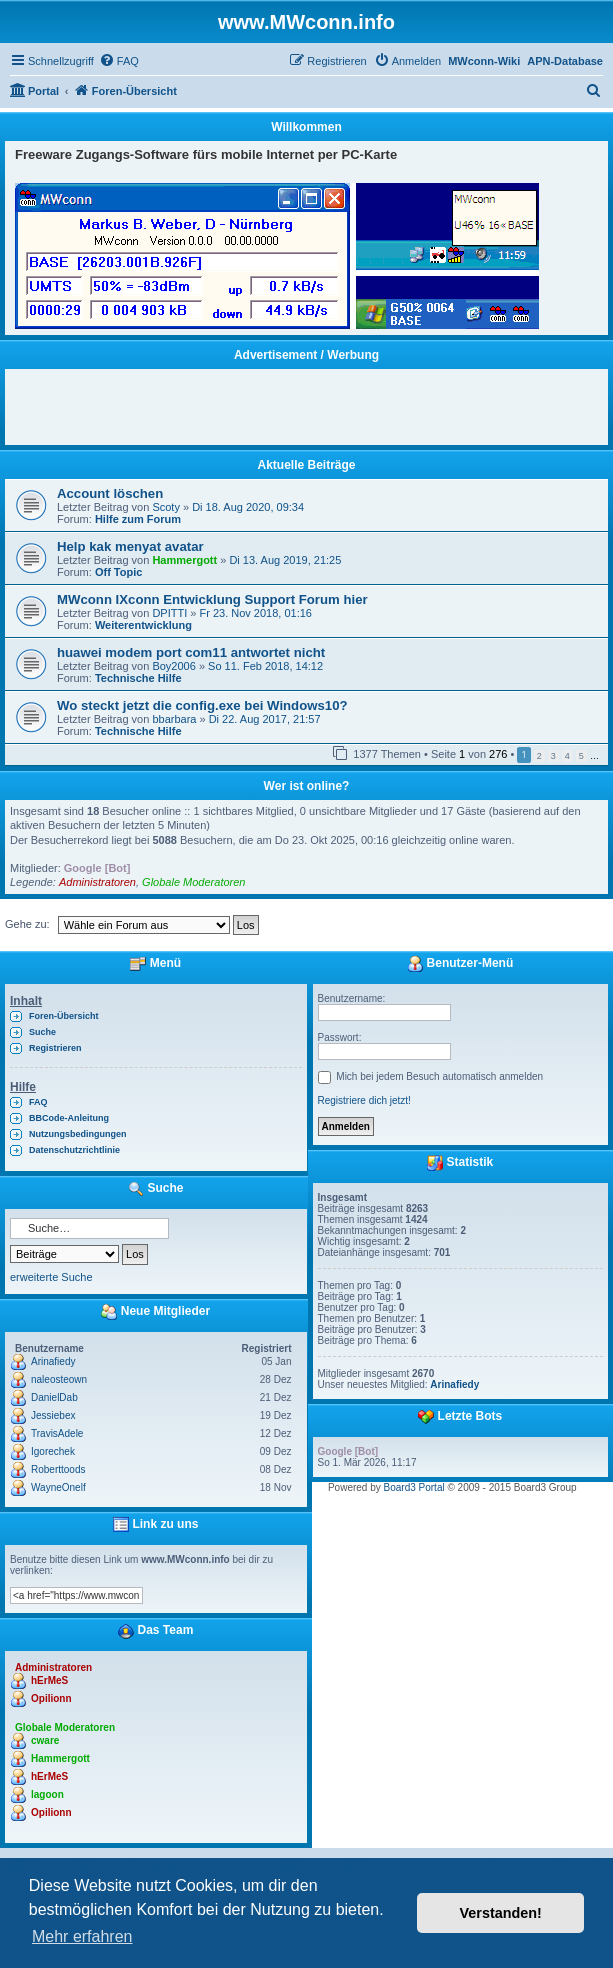 Image resolution: width=613 pixels, height=1968 pixels. Describe the element at coordinates (166, 507) in the screenshot. I see `Scoty` at that location.